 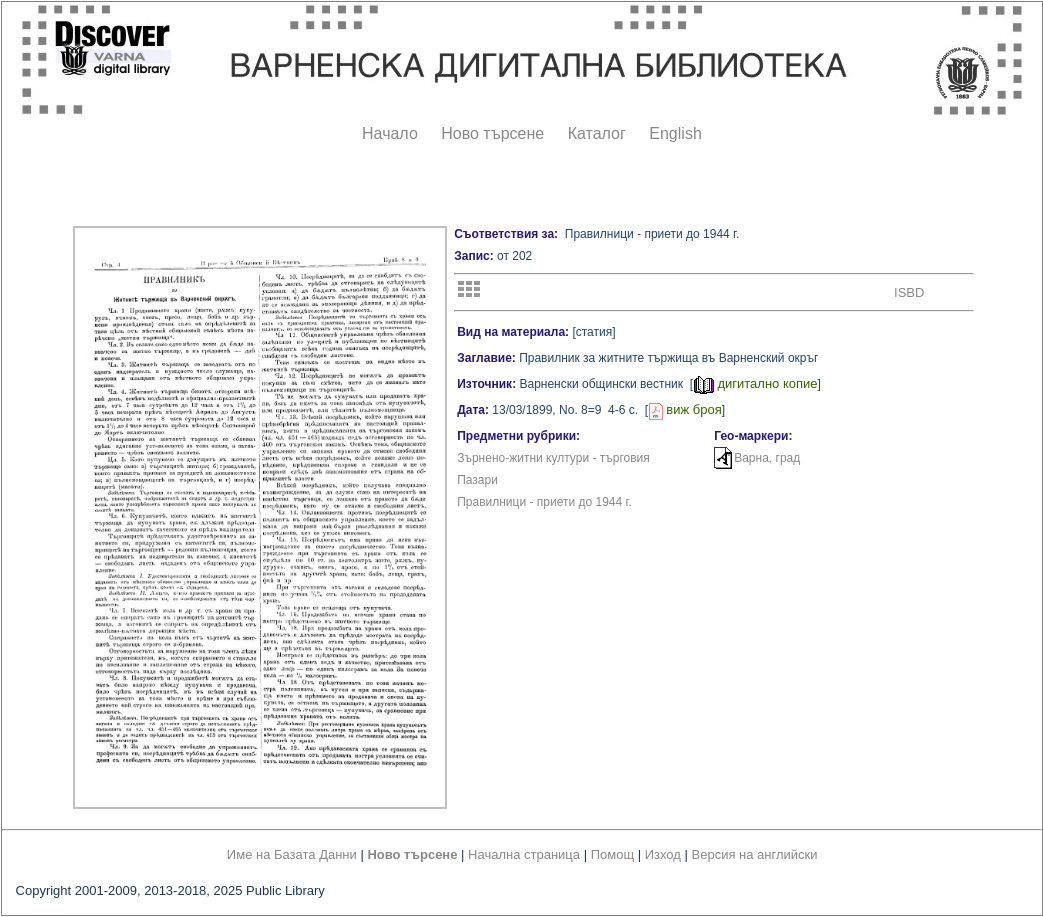 What do you see at coordinates (597, 133) in the screenshot?
I see `Каталог` at bounding box center [597, 133].